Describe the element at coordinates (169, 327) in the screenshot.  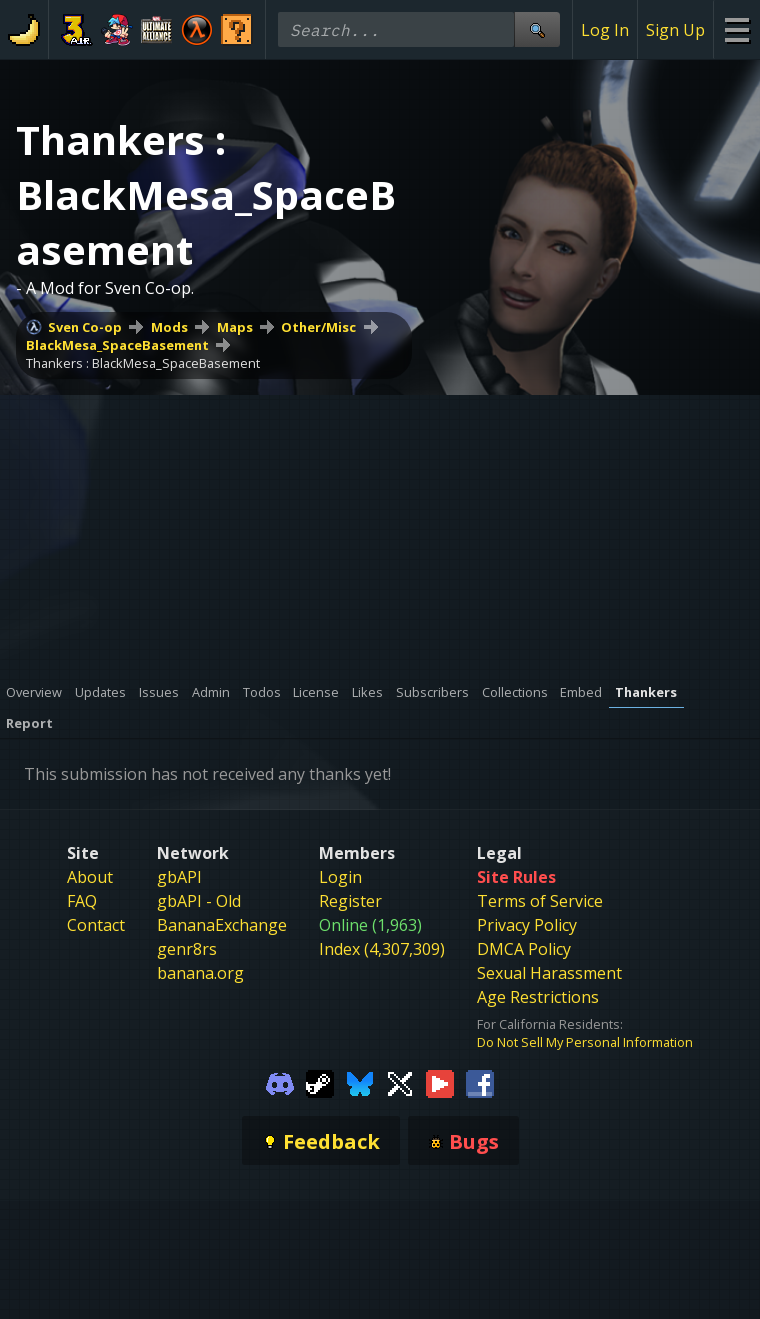
I see `Mods` at that location.